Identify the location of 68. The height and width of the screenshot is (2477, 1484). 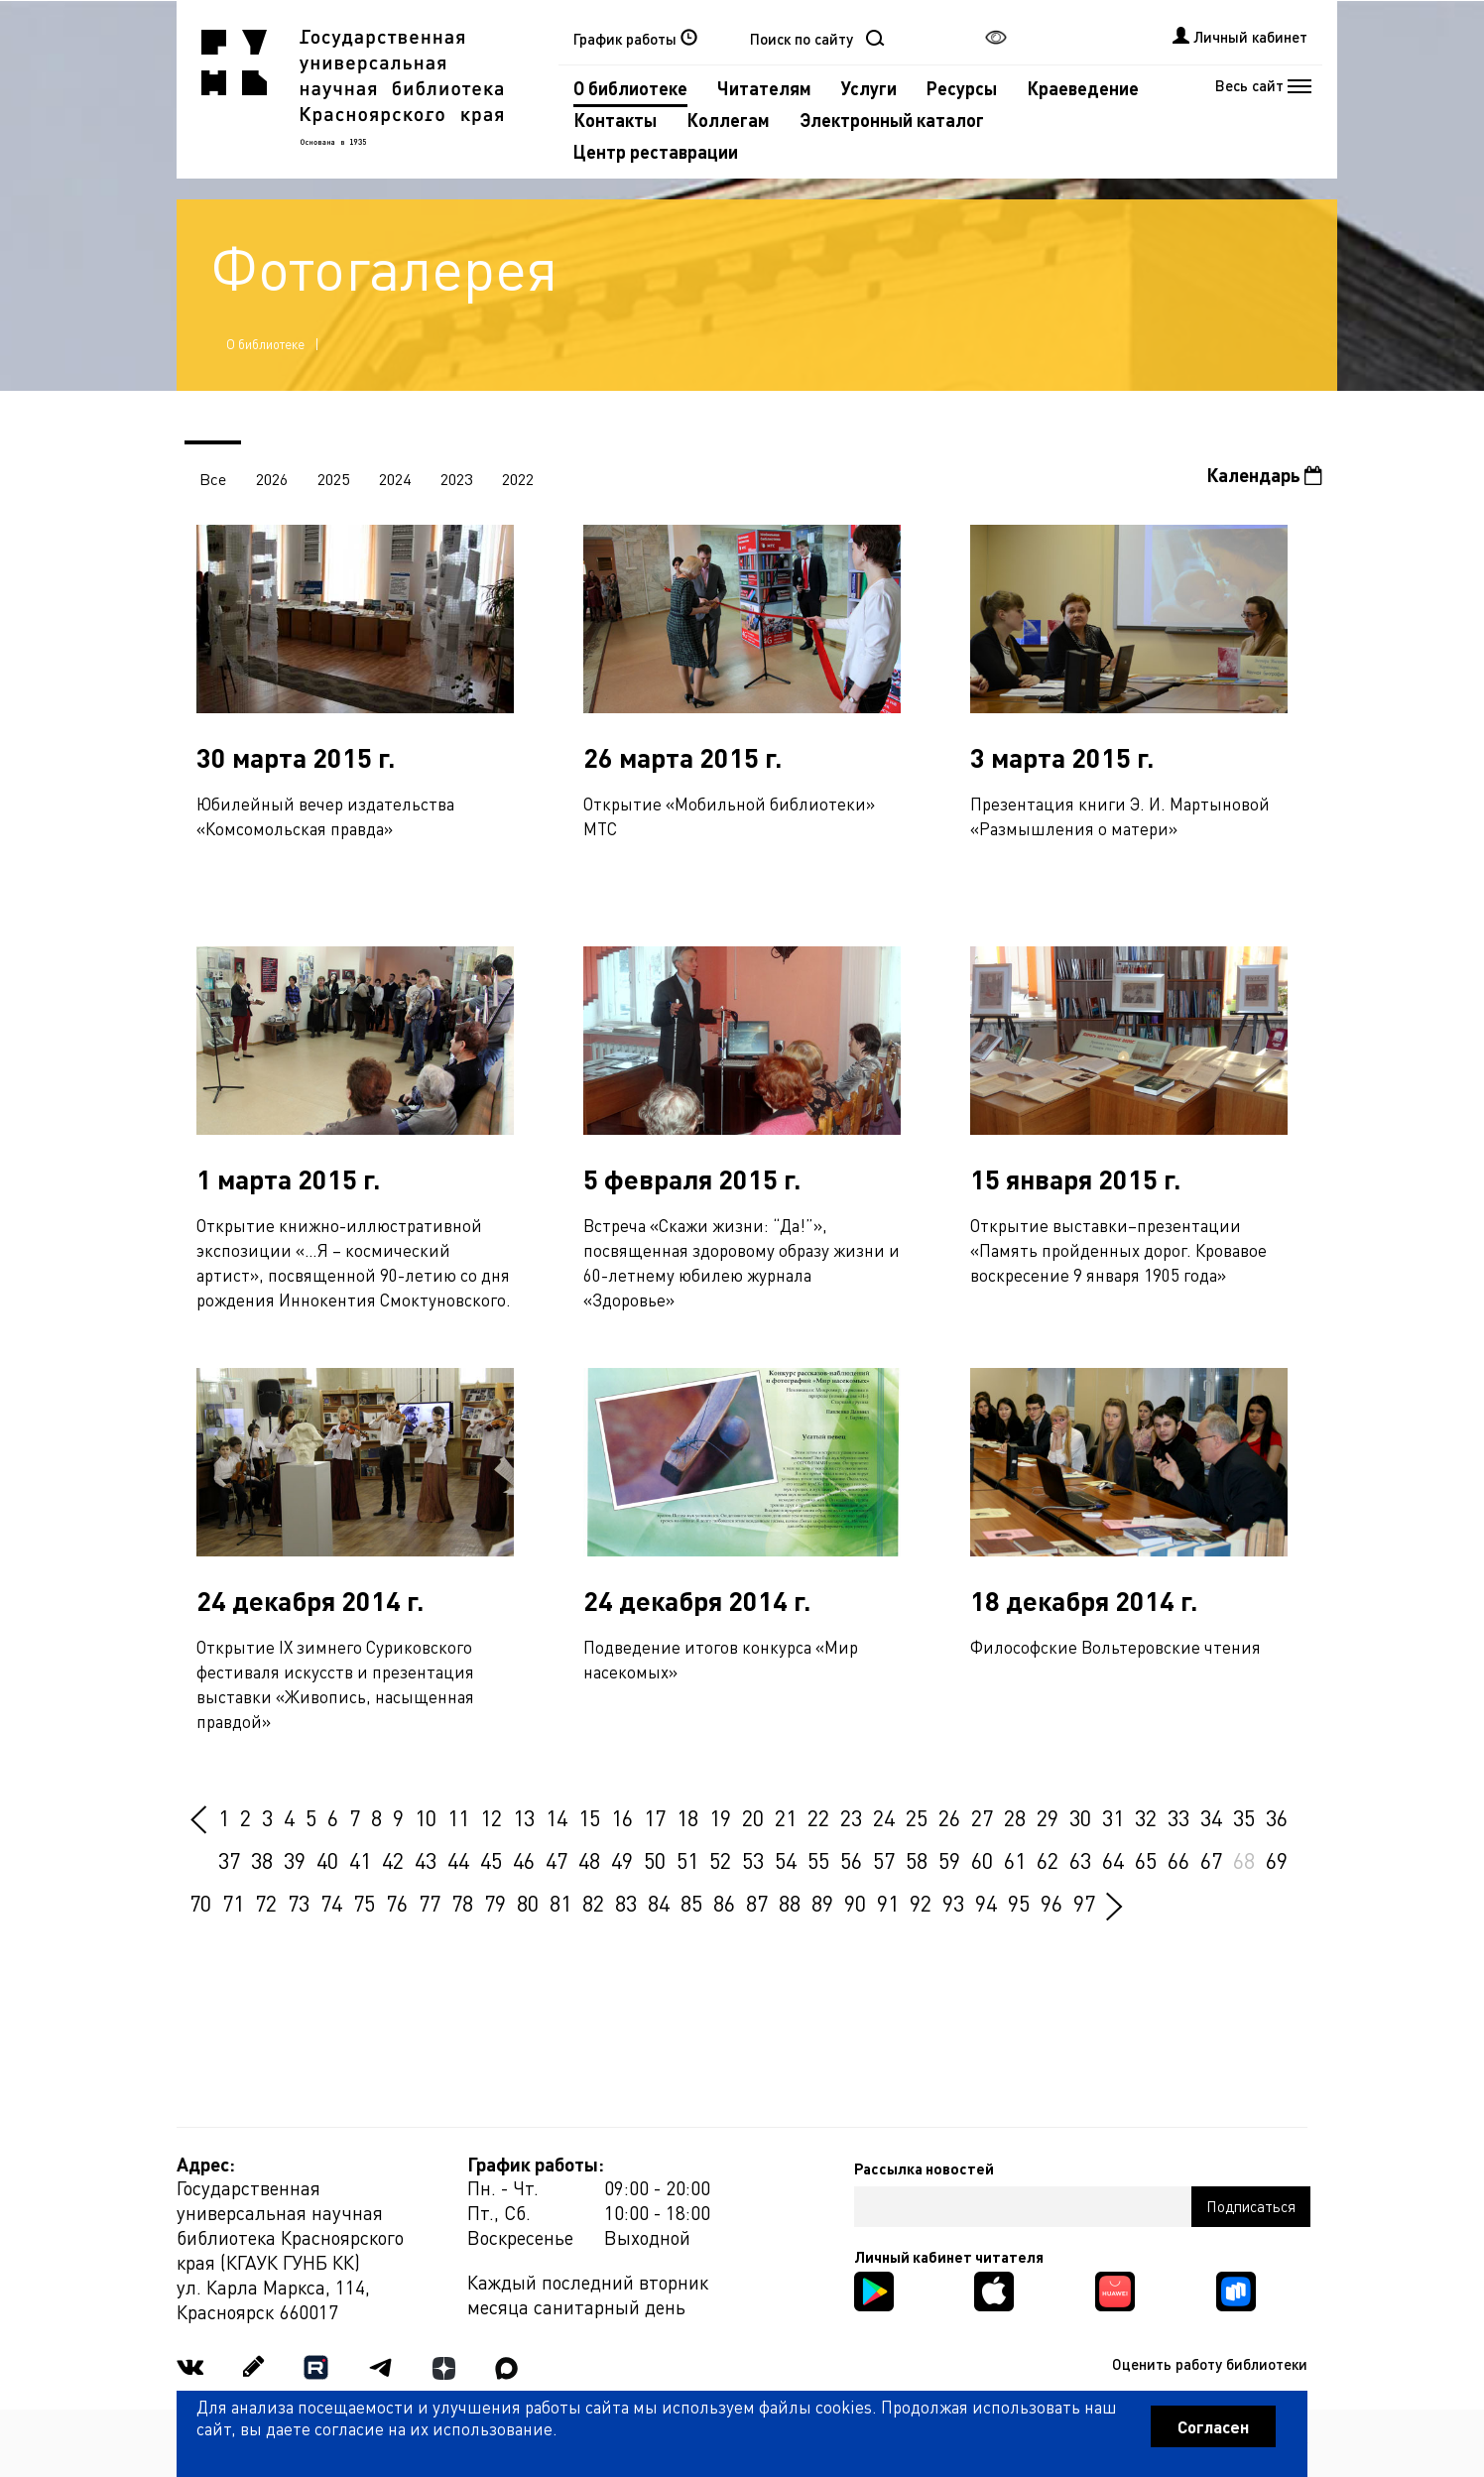
(1244, 1860).